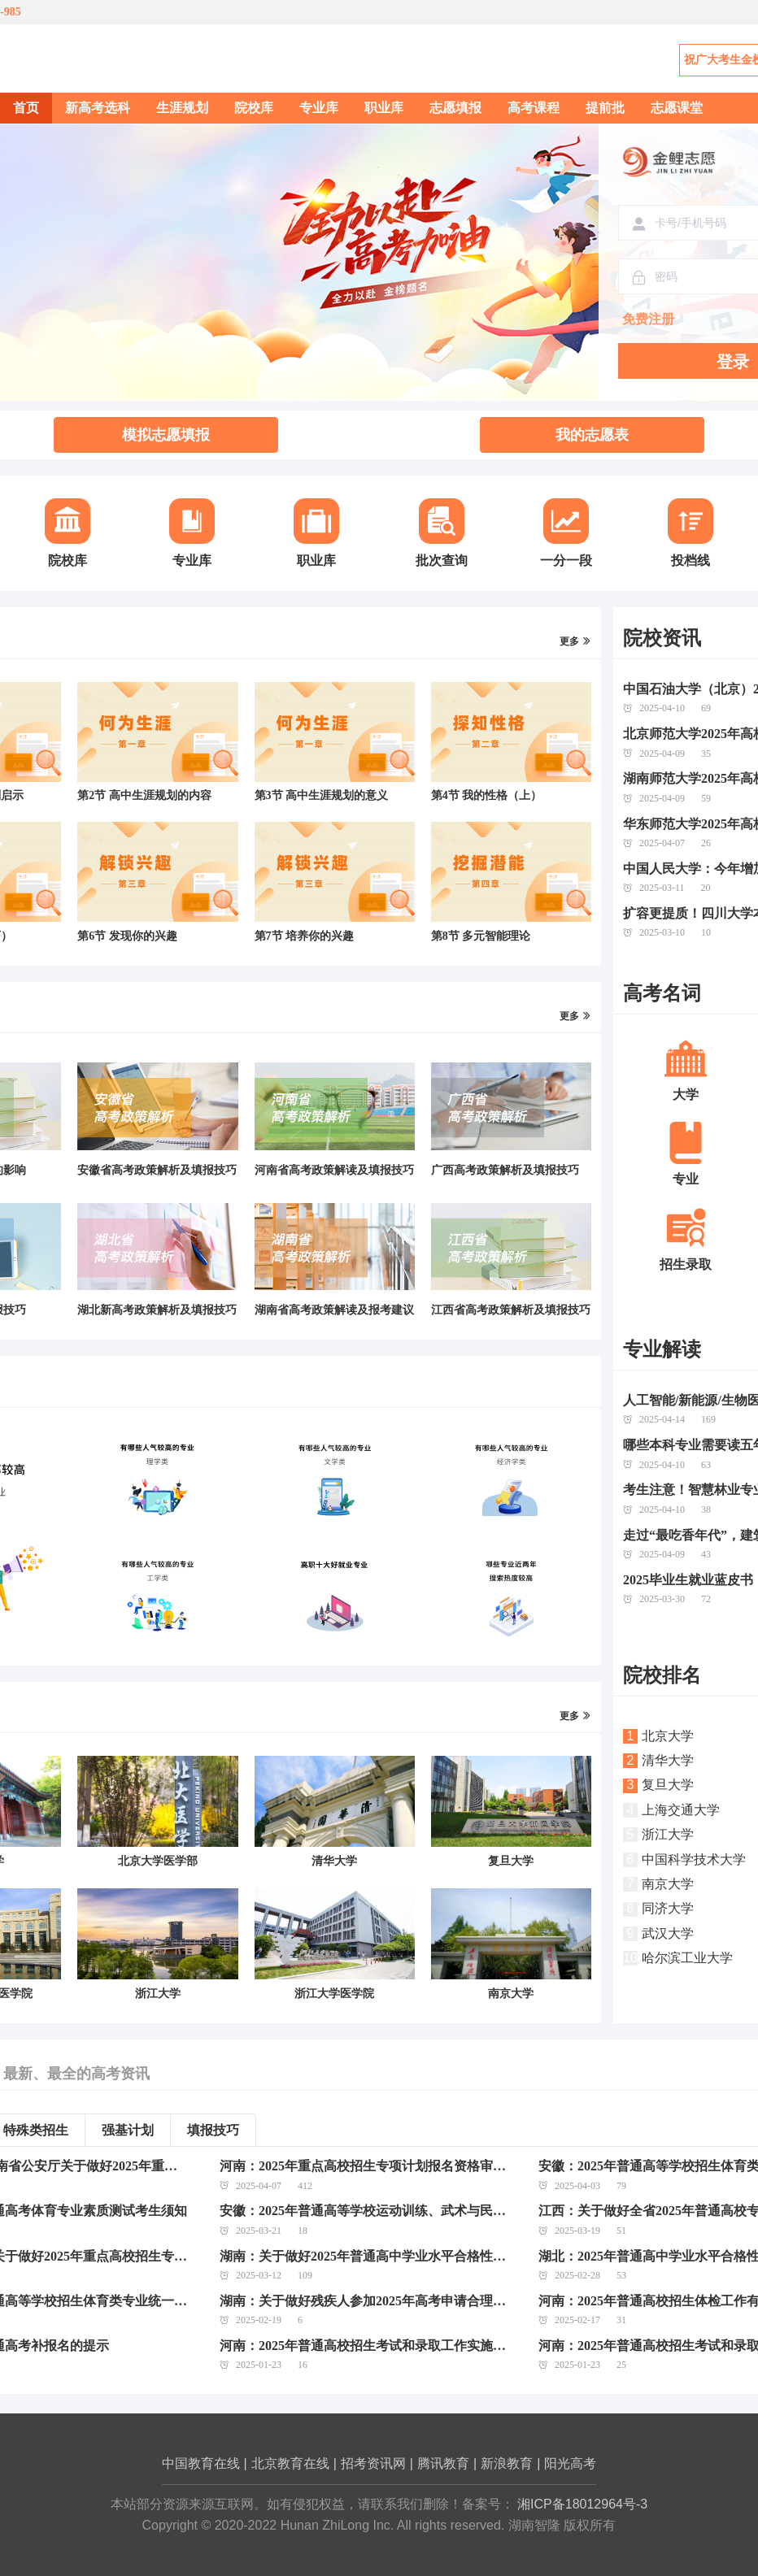 This screenshot has height=2576, width=758. I want to click on 湘ICP备18012964号-3, so click(582, 2504).